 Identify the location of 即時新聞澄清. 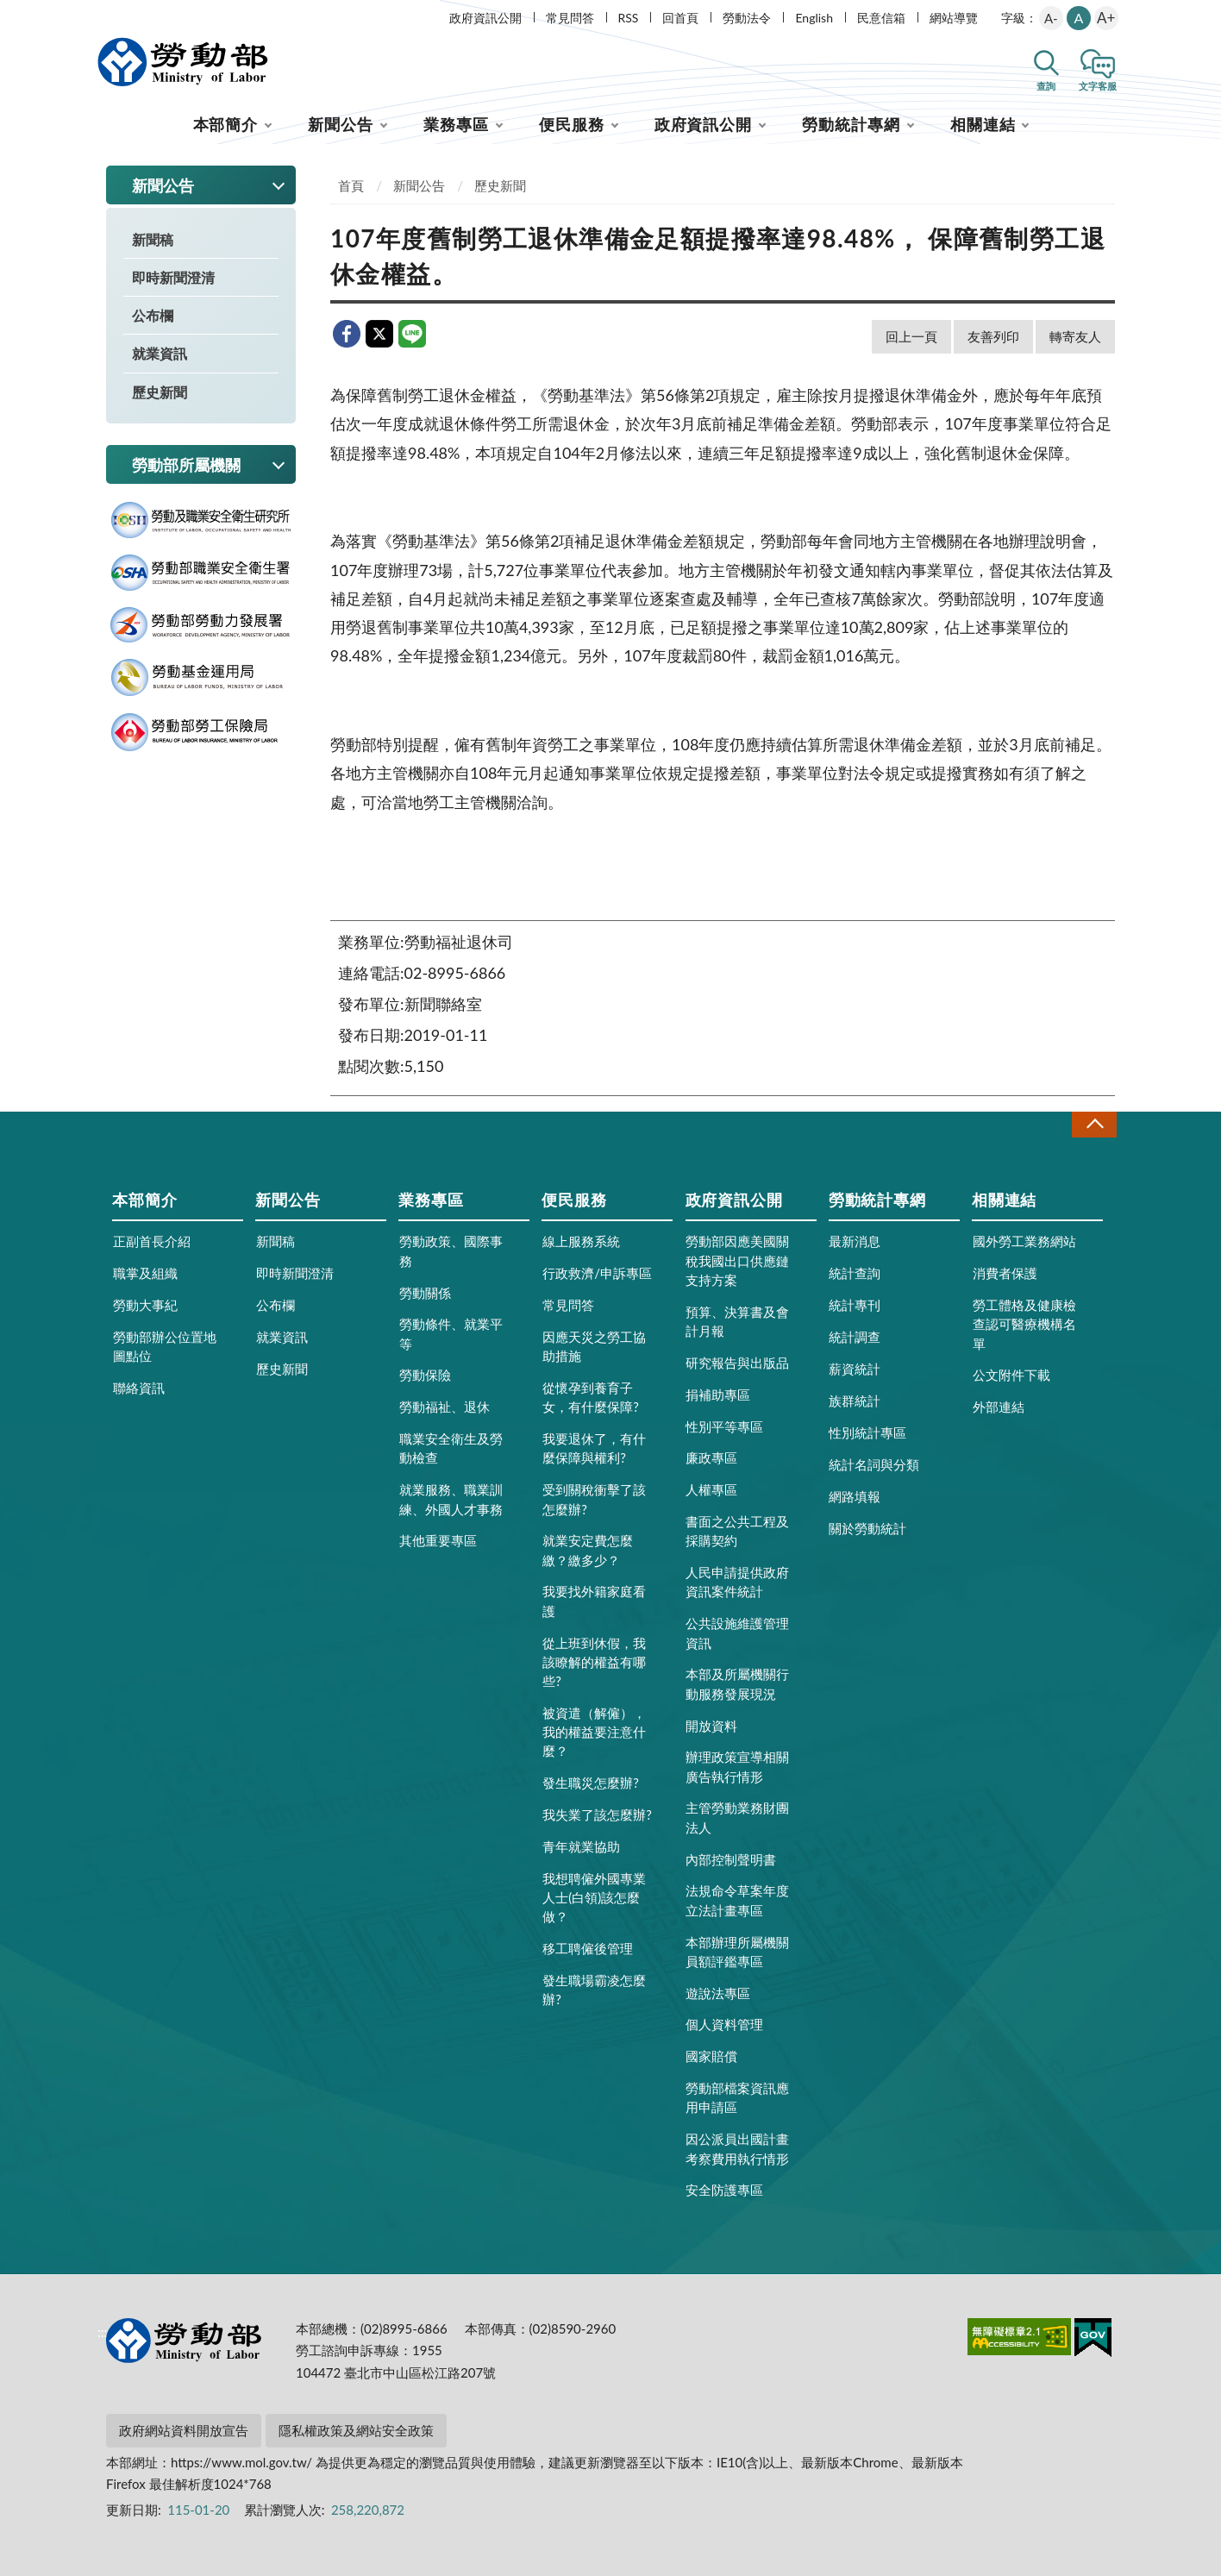
(173, 277).